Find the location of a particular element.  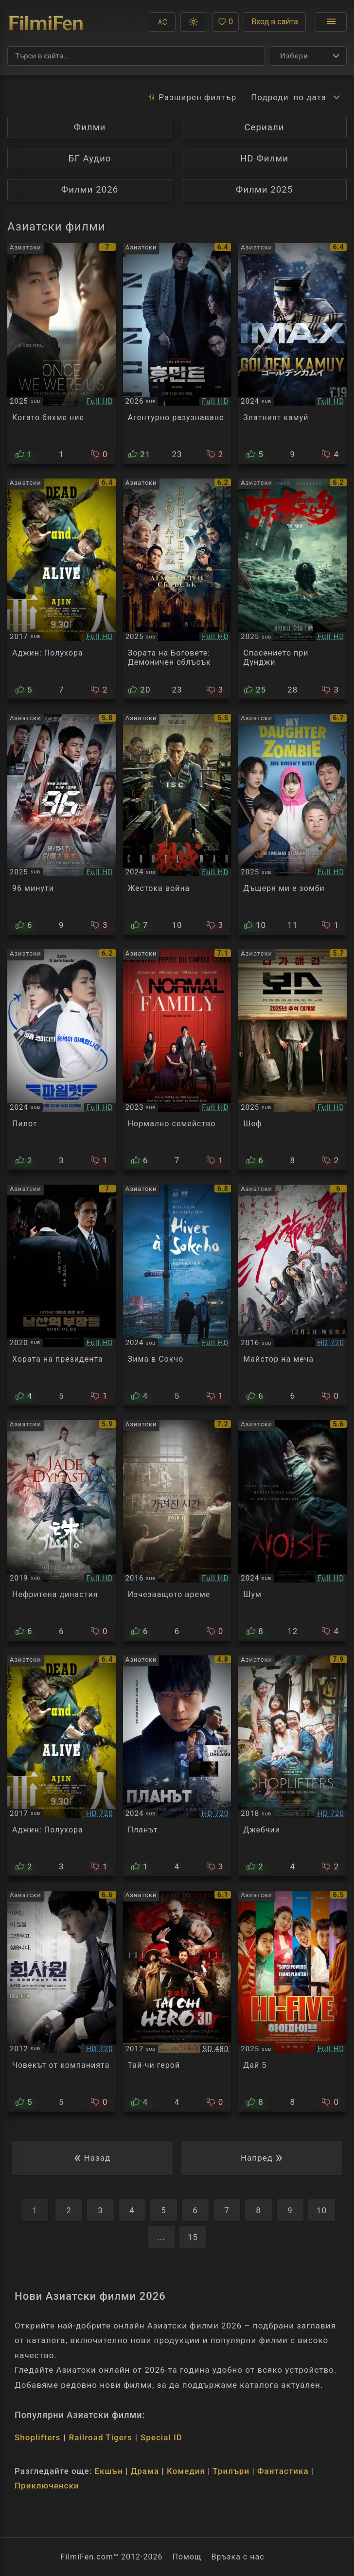

БГ Аудио is located at coordinates (90, 158).